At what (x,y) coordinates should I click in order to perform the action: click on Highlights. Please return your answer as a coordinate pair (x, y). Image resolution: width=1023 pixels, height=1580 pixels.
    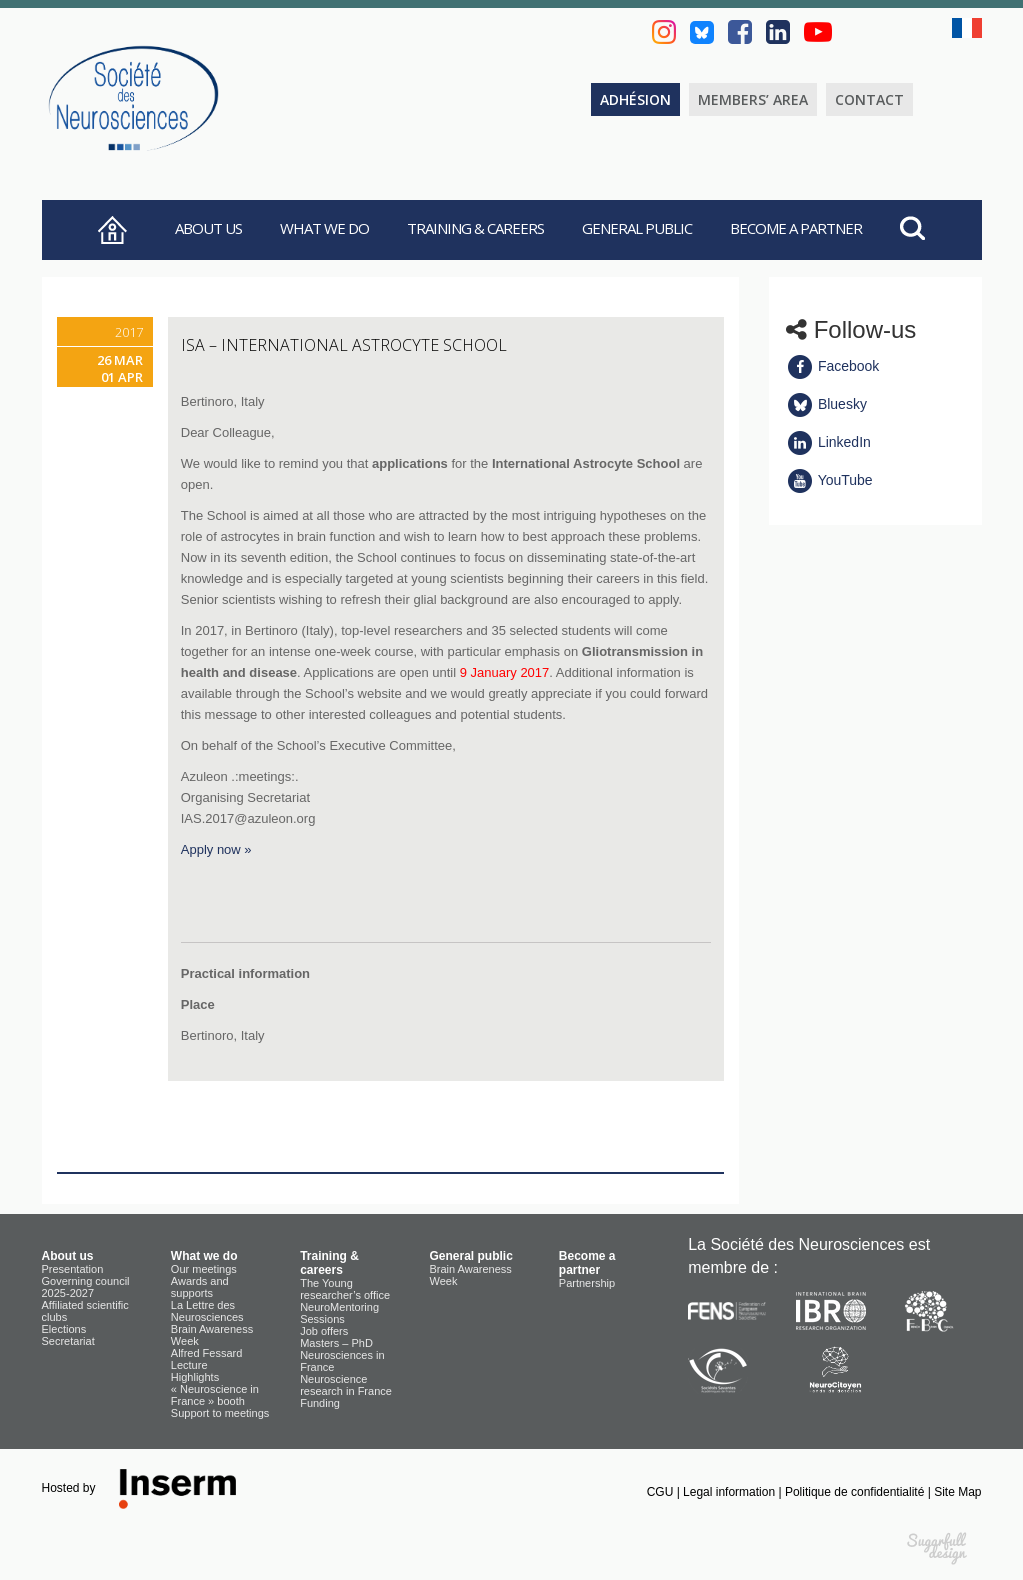
    Looking at the image, I should click on (195, 1377).